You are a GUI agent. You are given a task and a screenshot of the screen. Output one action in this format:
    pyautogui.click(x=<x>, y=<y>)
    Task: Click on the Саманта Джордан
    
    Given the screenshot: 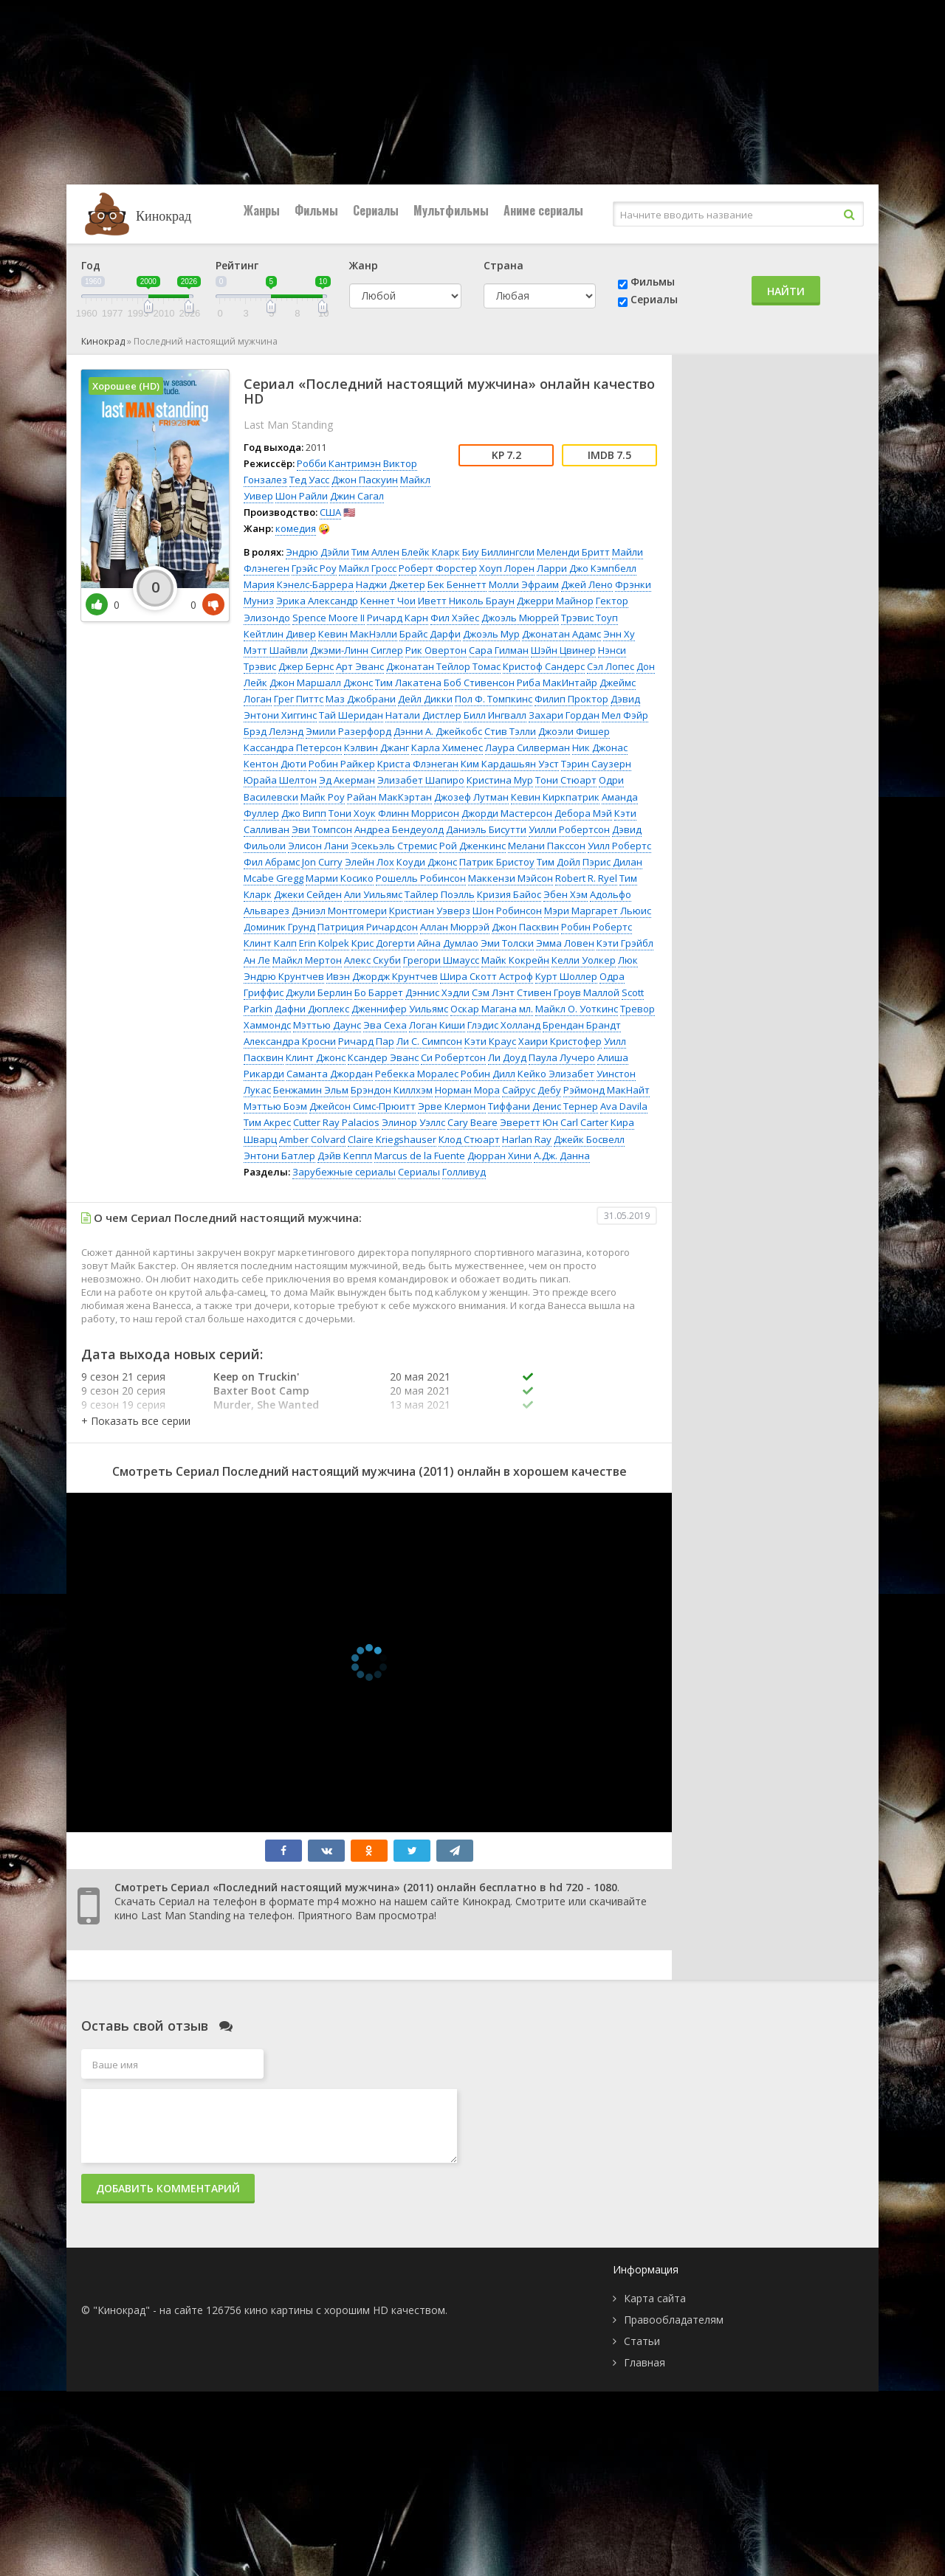 What is the action you would take?
    pyautogui.click(x=329, y=1073)
    